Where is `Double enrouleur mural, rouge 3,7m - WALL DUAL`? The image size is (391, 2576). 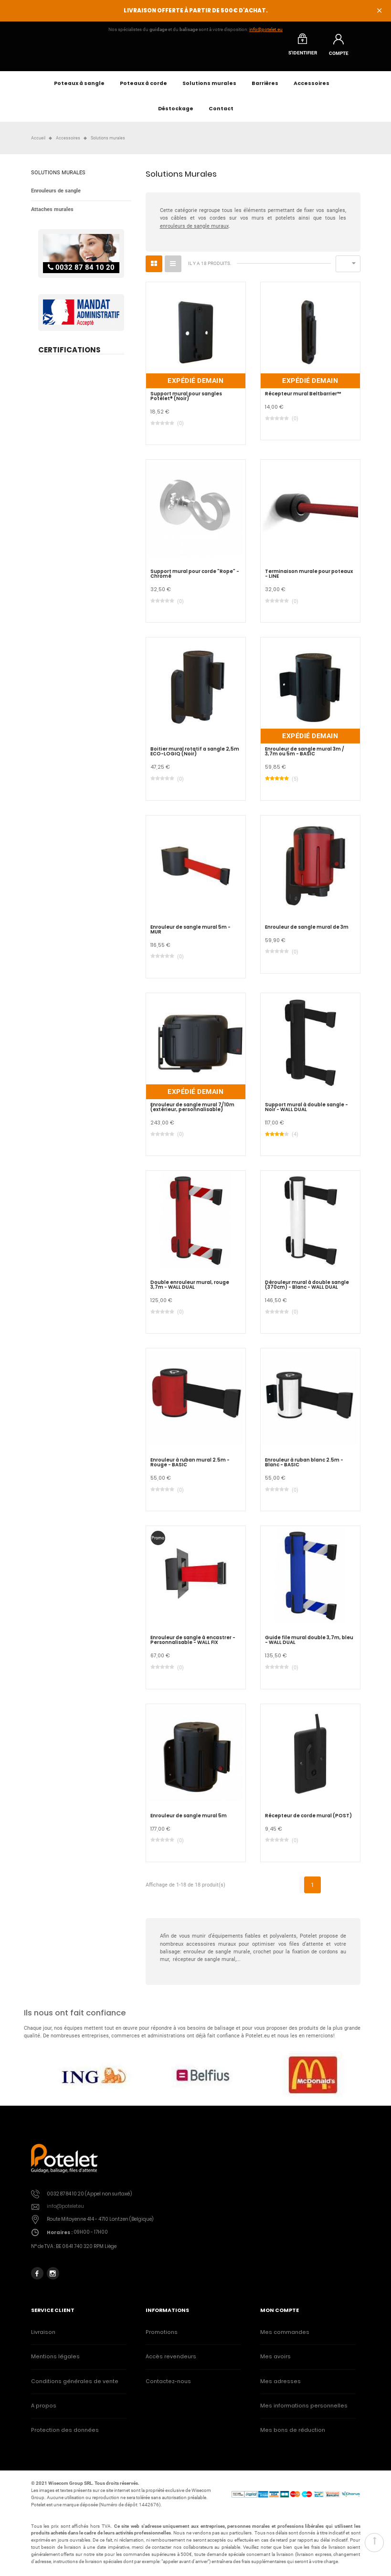 Double enrouleur mural, rouge 3,7m - WALL DUAL is located at coordinates (189, 1290).